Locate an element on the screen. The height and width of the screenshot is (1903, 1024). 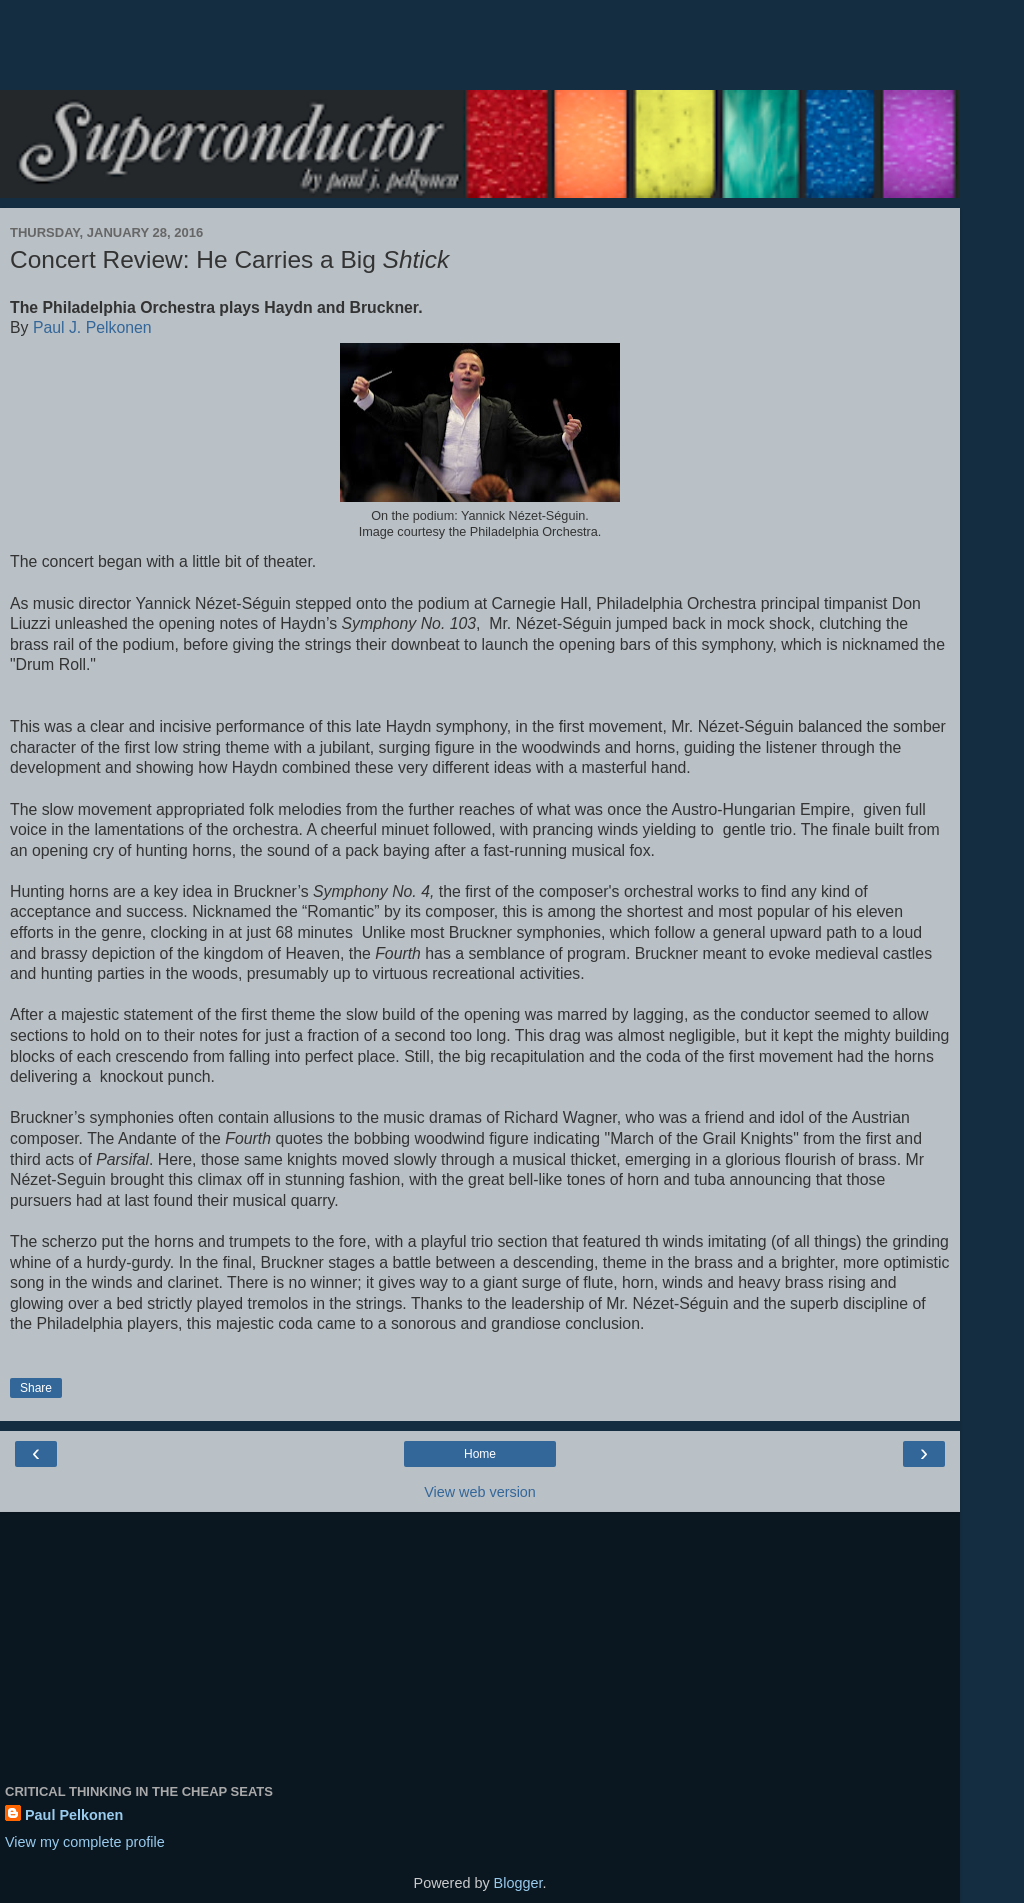
Paul Pelkonen is located at coordinates (74, 1815).